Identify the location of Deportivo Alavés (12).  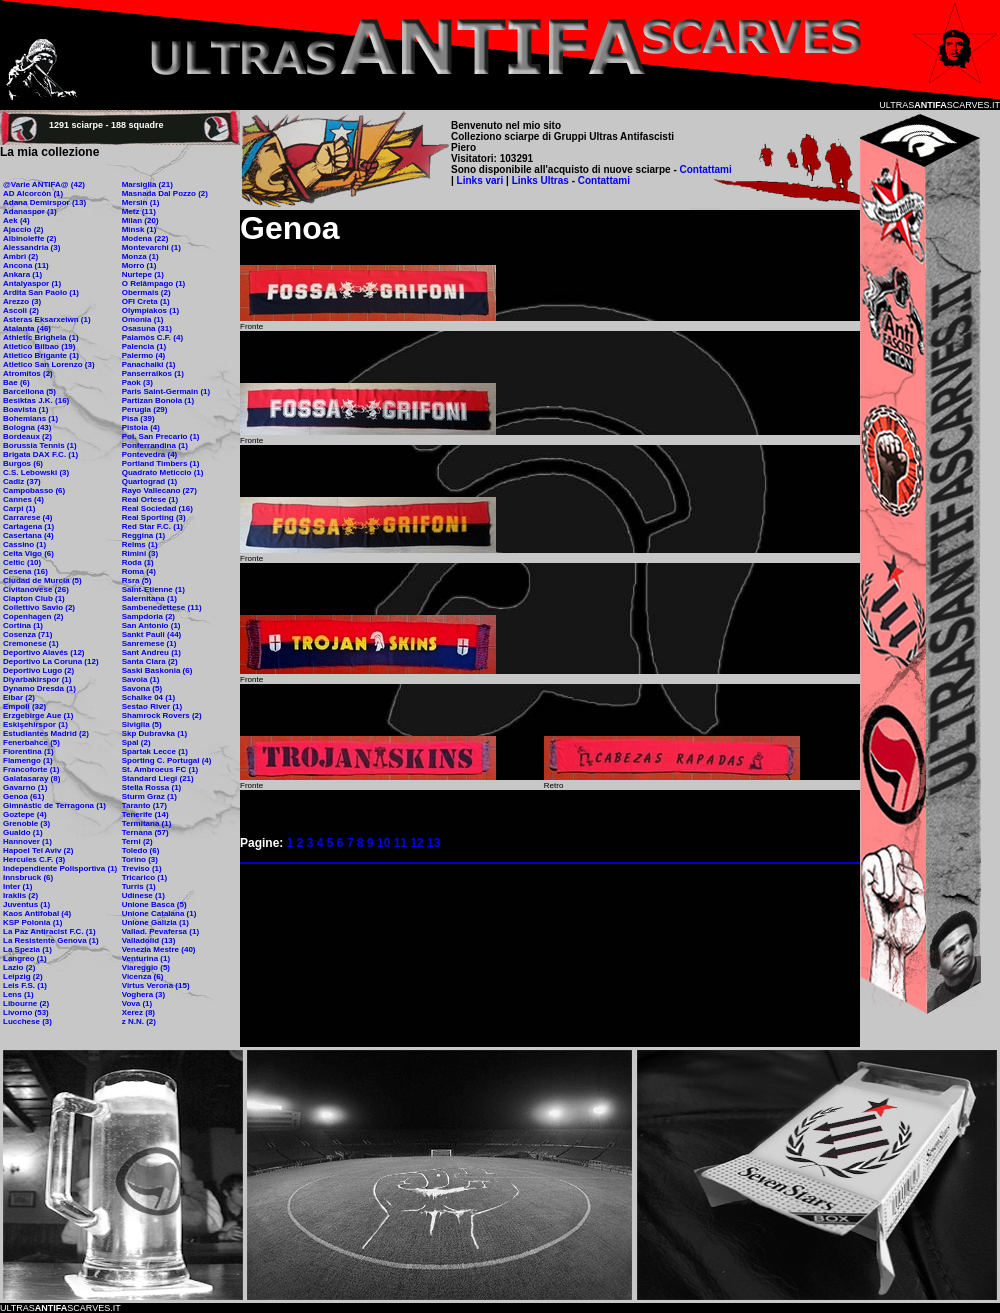
(44, 652).